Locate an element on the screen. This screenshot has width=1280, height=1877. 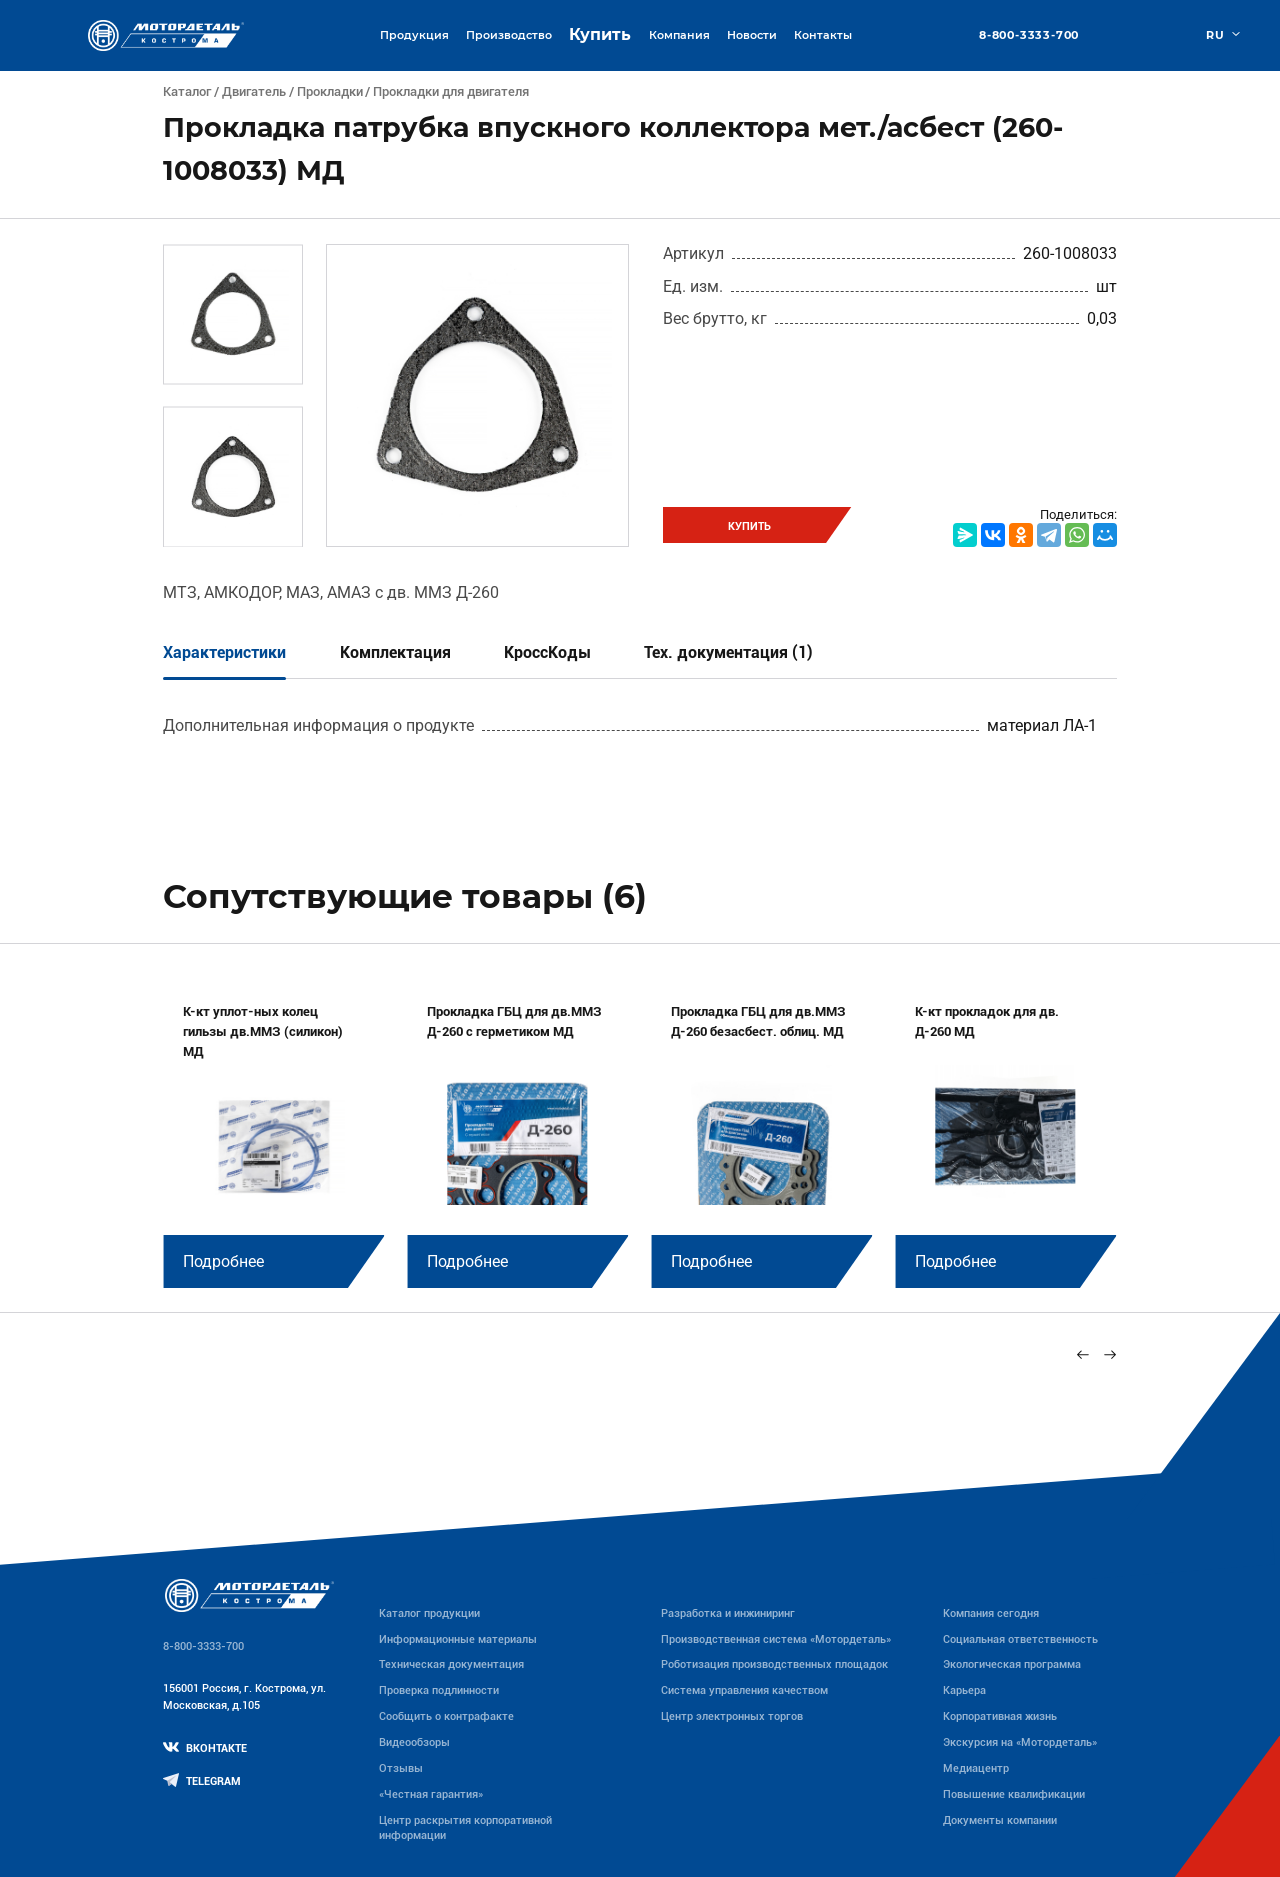
Видеообзоры is located at coordinates (414, 1742).